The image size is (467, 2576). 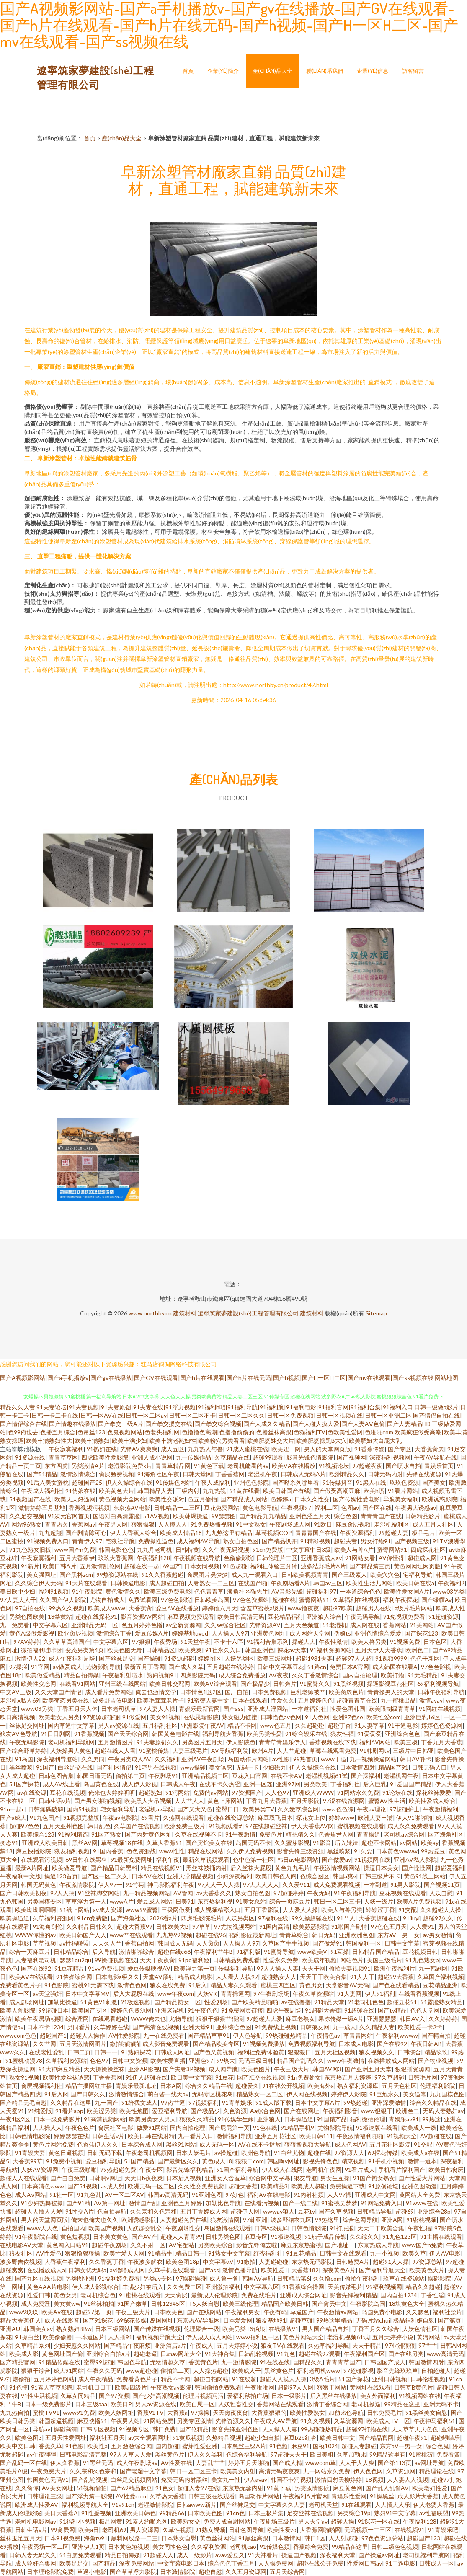 What do you see at coordinates (57, 2119) in the screenshot?
I see `日本一级免费影片` at bounding box center [57, 2119].